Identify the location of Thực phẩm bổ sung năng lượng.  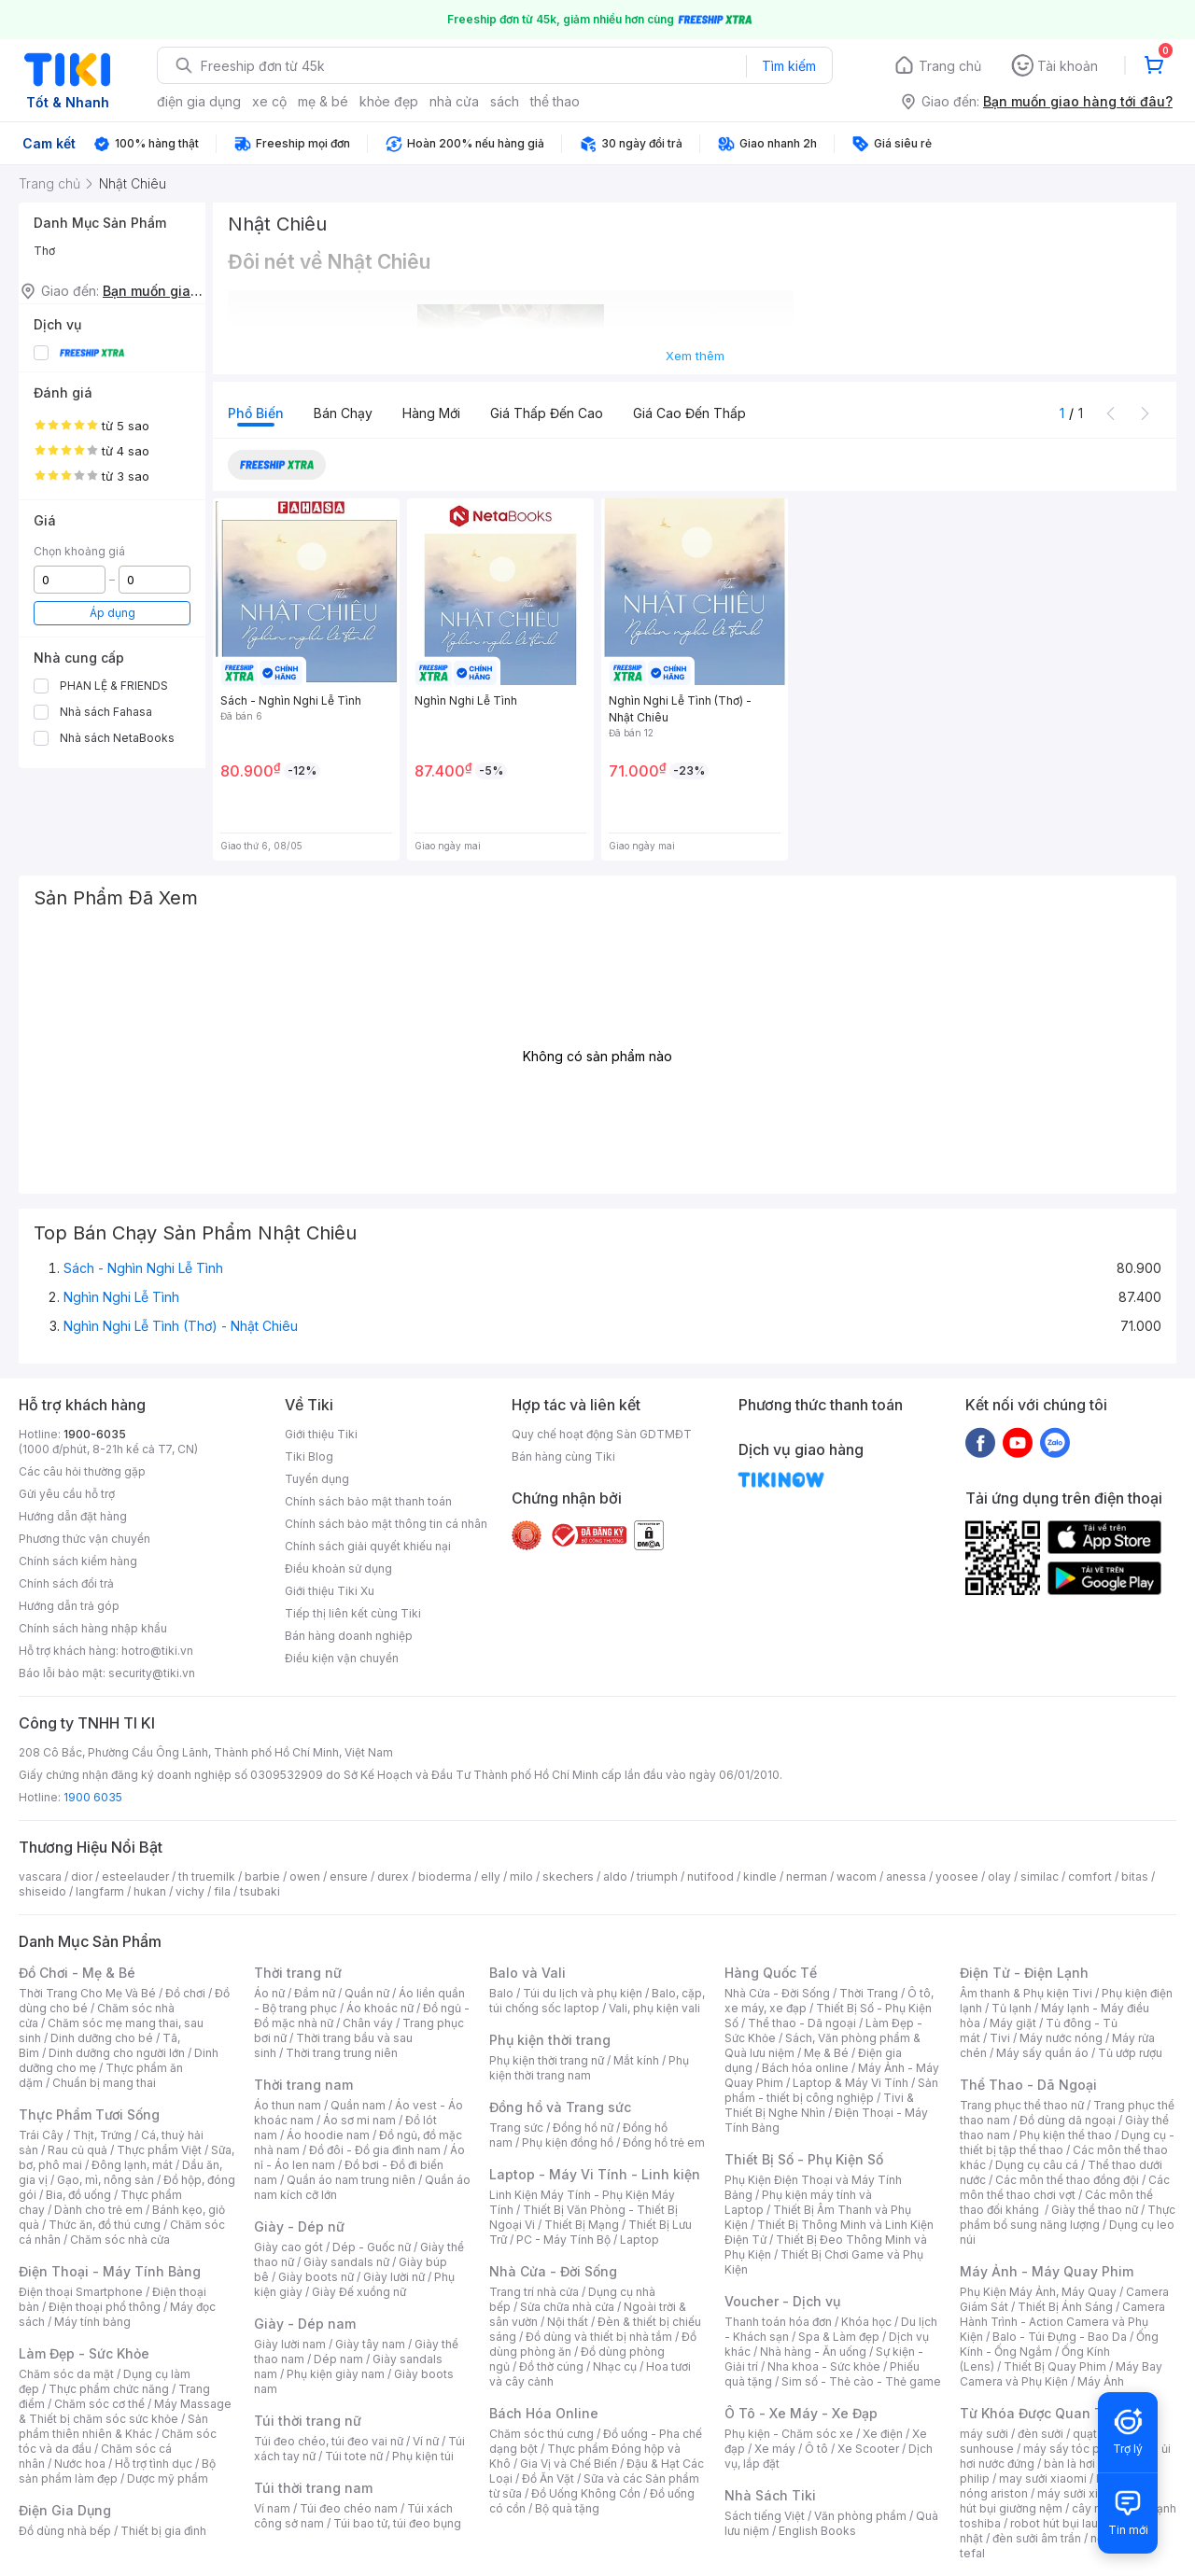
(1067, 2217).